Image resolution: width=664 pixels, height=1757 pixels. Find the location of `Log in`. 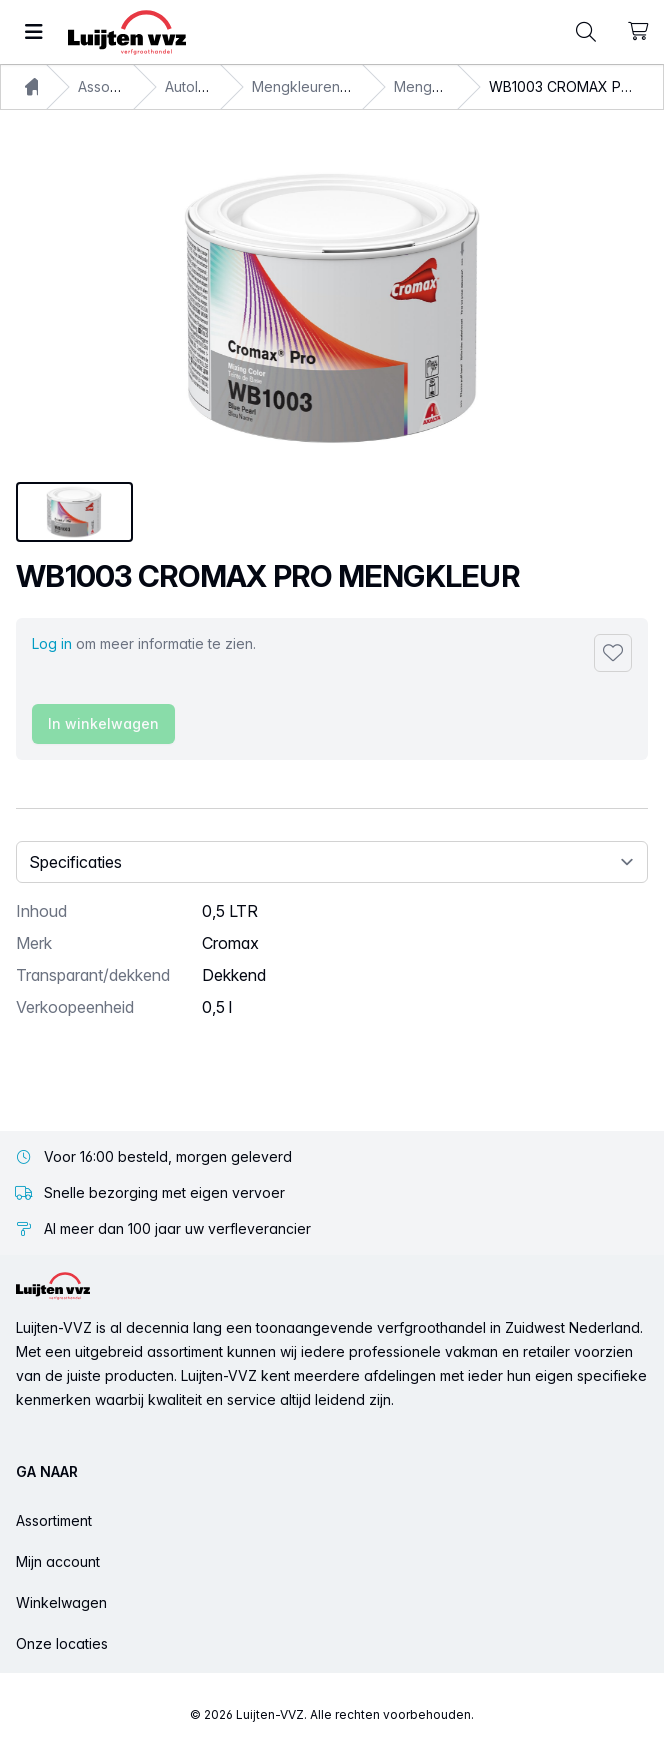

Log in is located at coordinates (52, 643).